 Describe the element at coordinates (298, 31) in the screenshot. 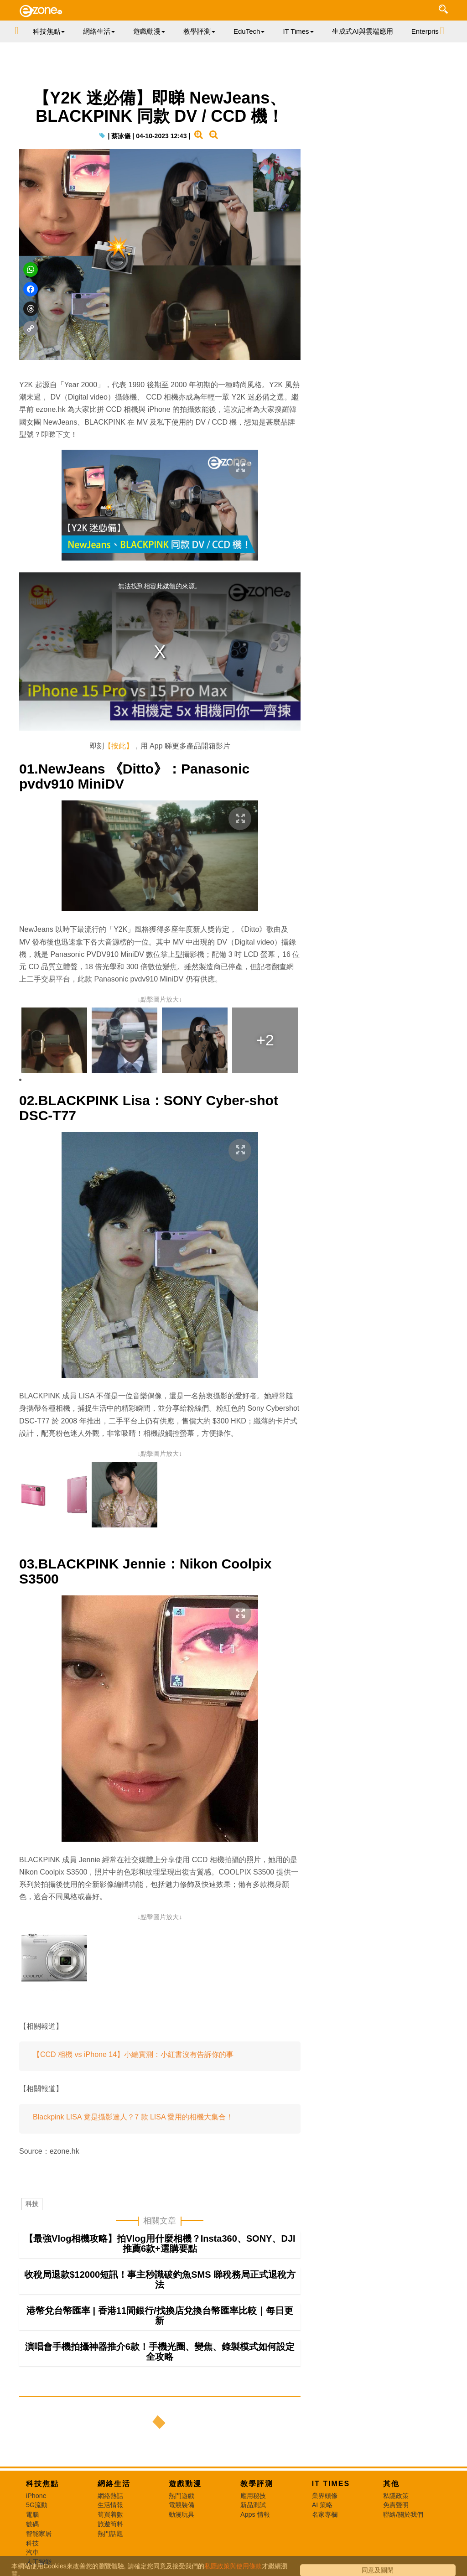

I see `IT Times [button]` at that location.